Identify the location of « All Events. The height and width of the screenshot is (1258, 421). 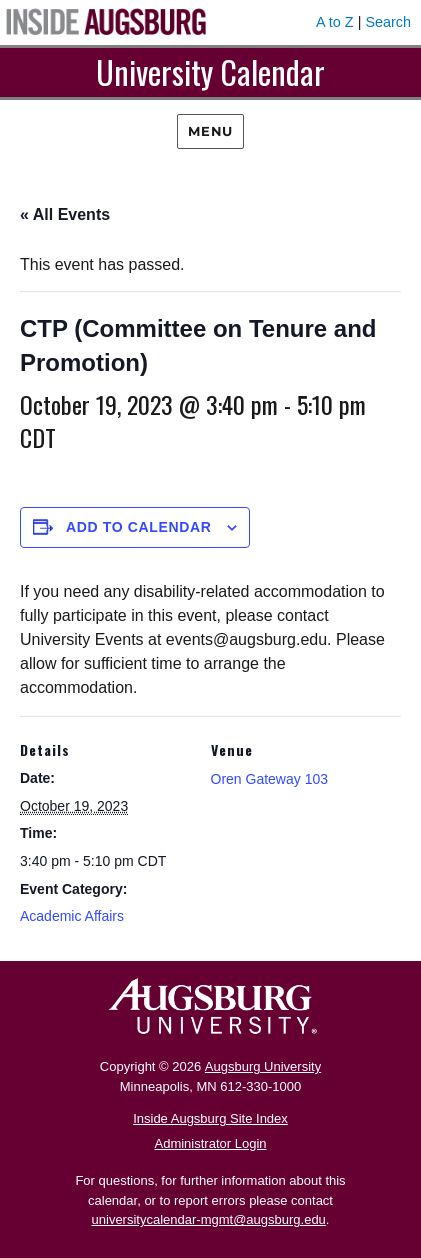
(65, 214).